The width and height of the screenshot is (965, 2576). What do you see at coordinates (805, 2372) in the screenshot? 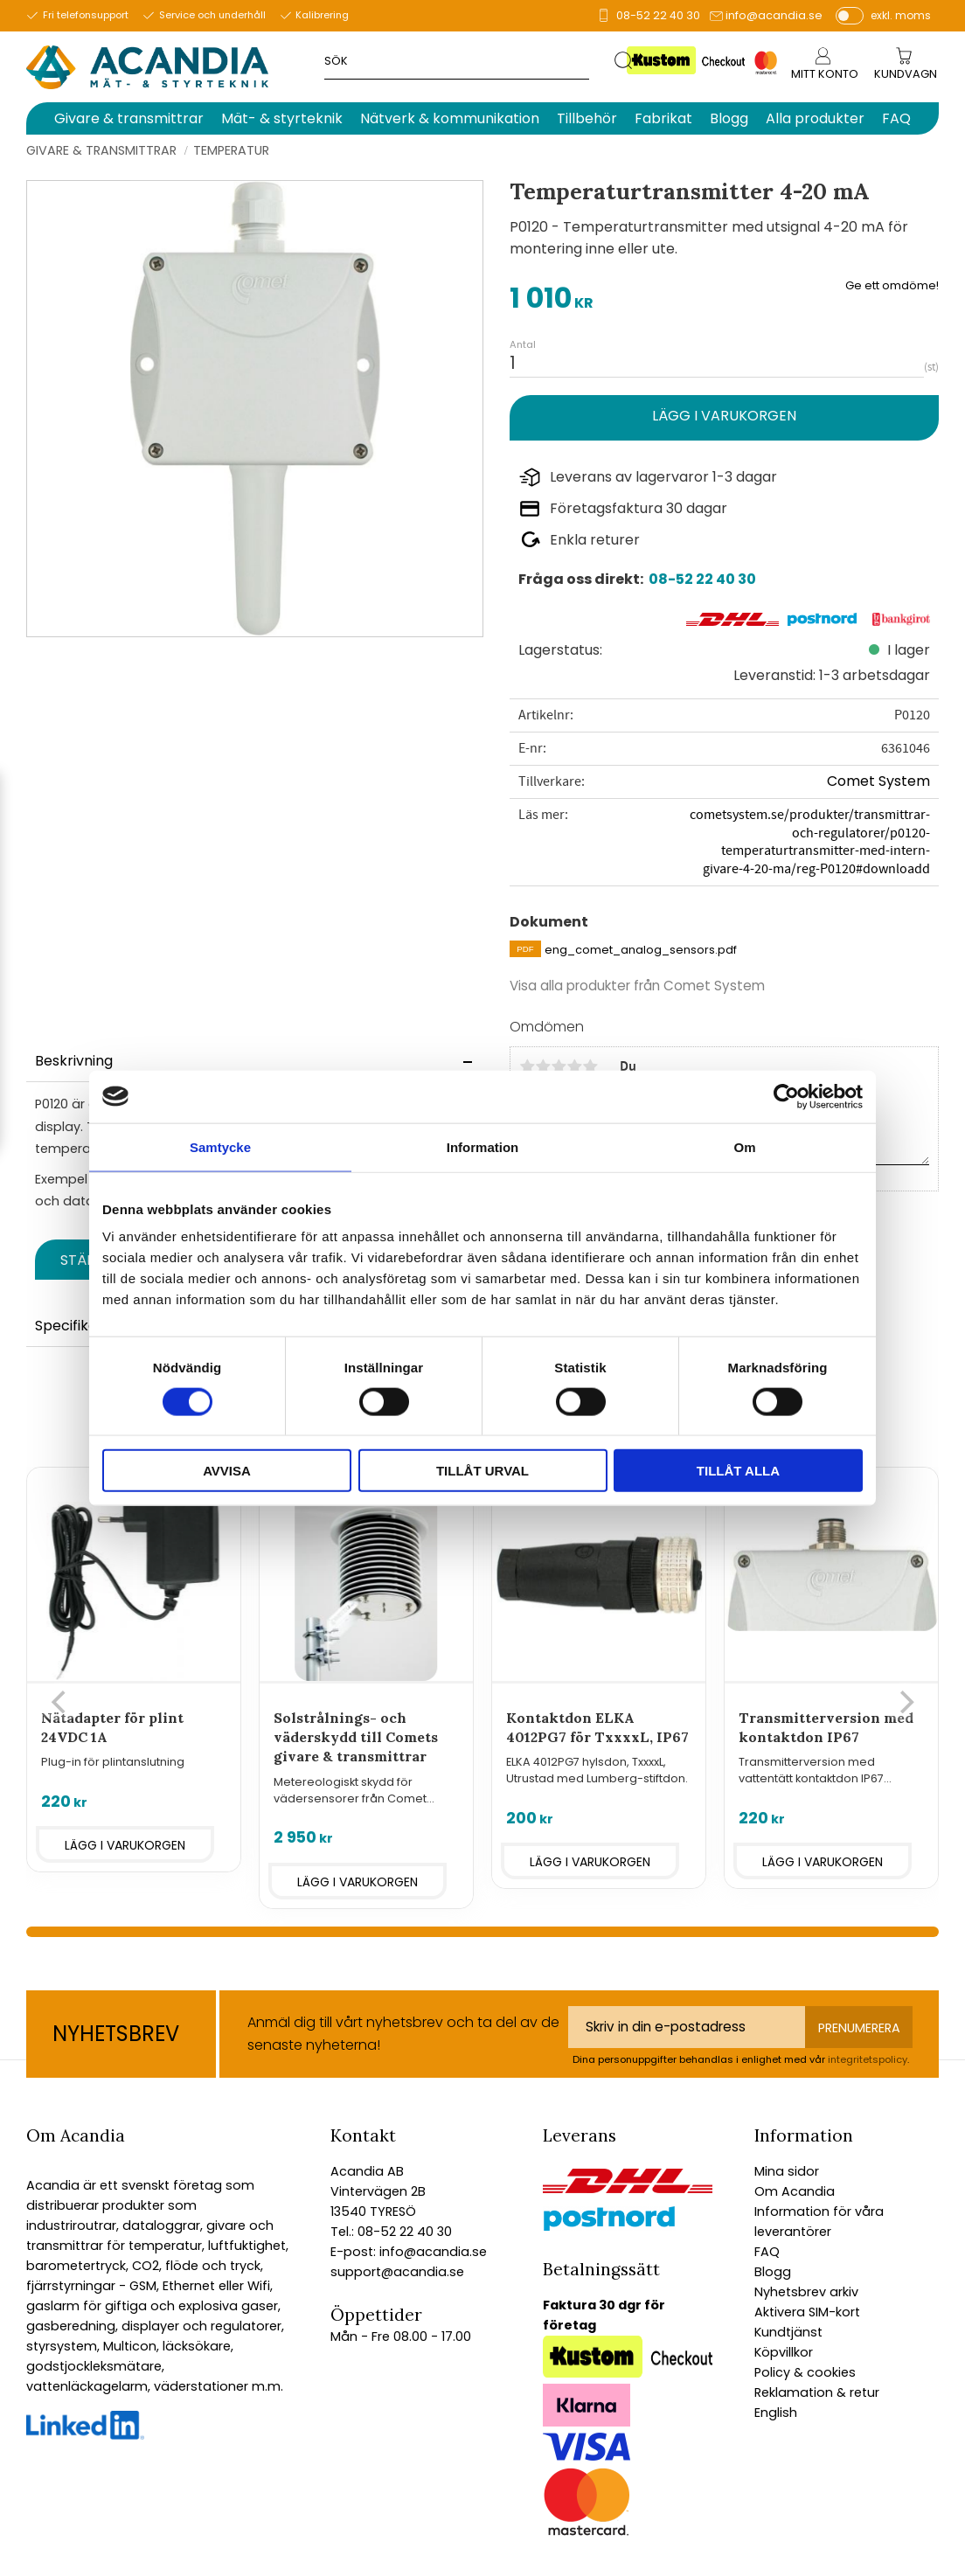
I see `Policy & cookies` at bounding box center [805, 2372].